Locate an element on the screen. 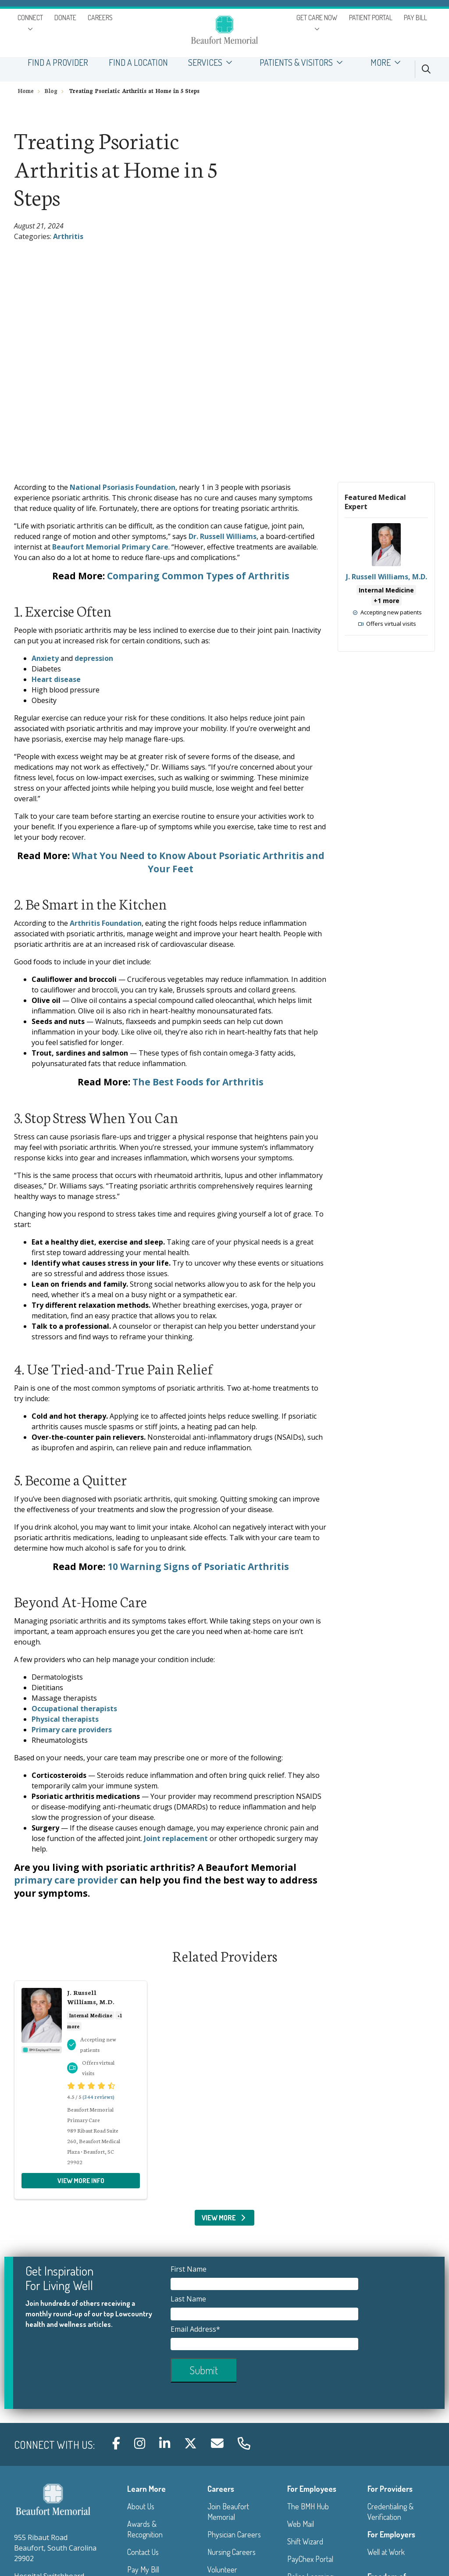 The image size is (449, 2576). Careers is located at coordinates (220, 2489).